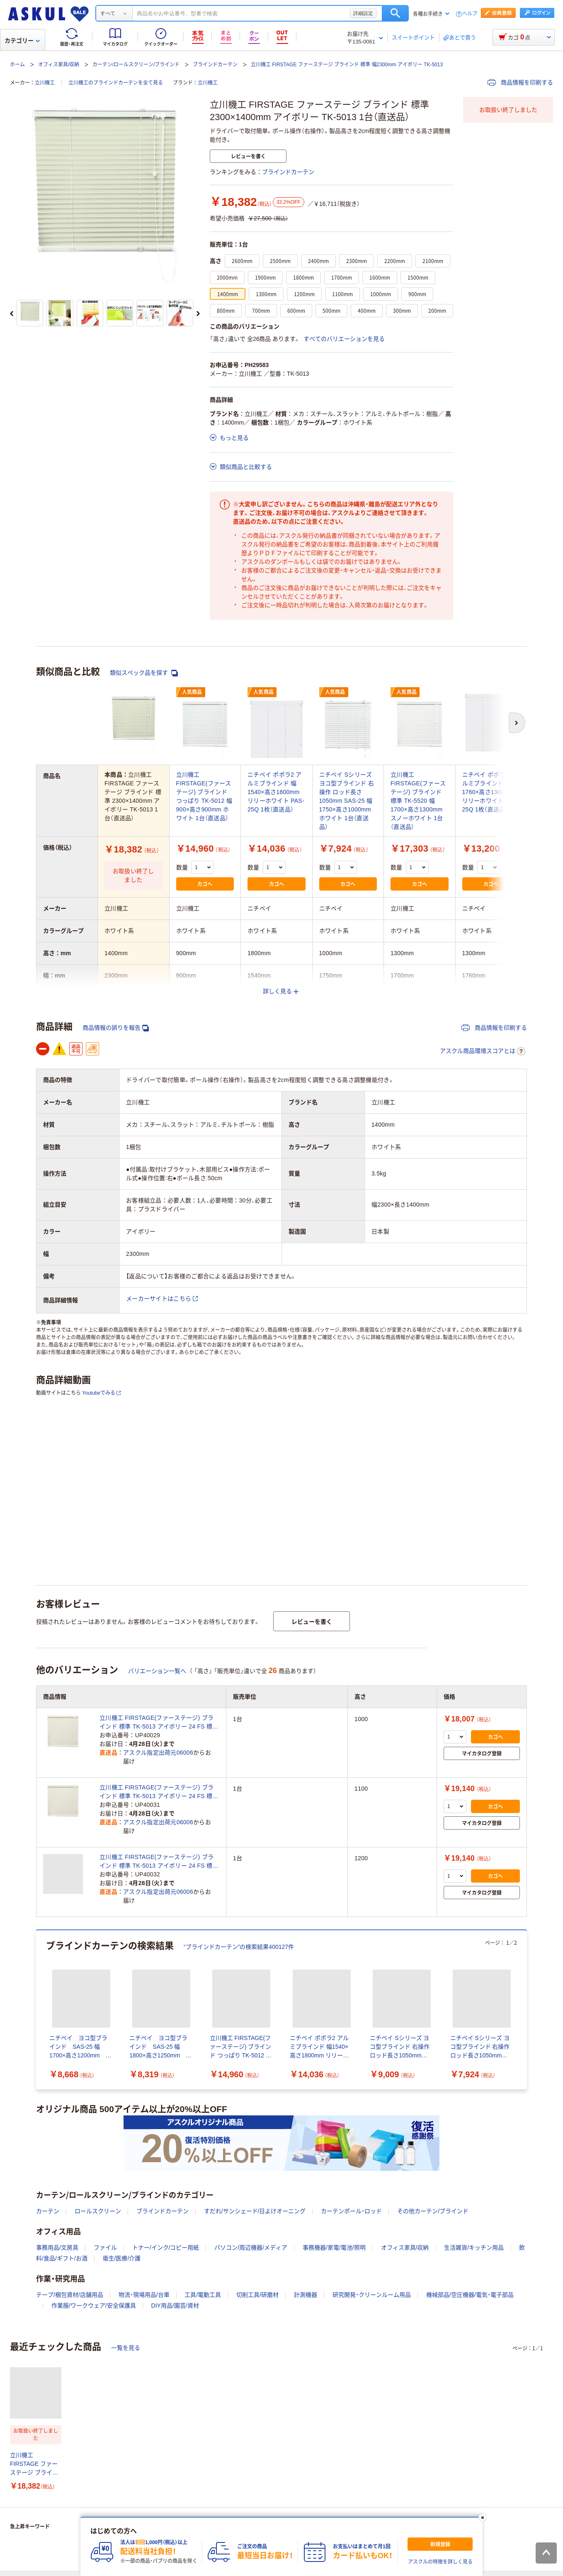  What do you see at coordinates (198, 313) in the screenshot?
I see `[次のスライド]` at bounding box center [198, 313].